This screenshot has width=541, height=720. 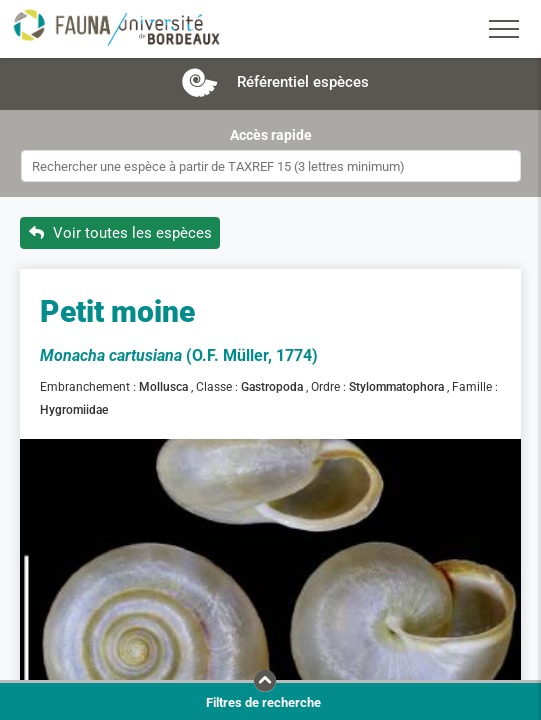 I want to click on [combobox], so click(x=271, y=166).